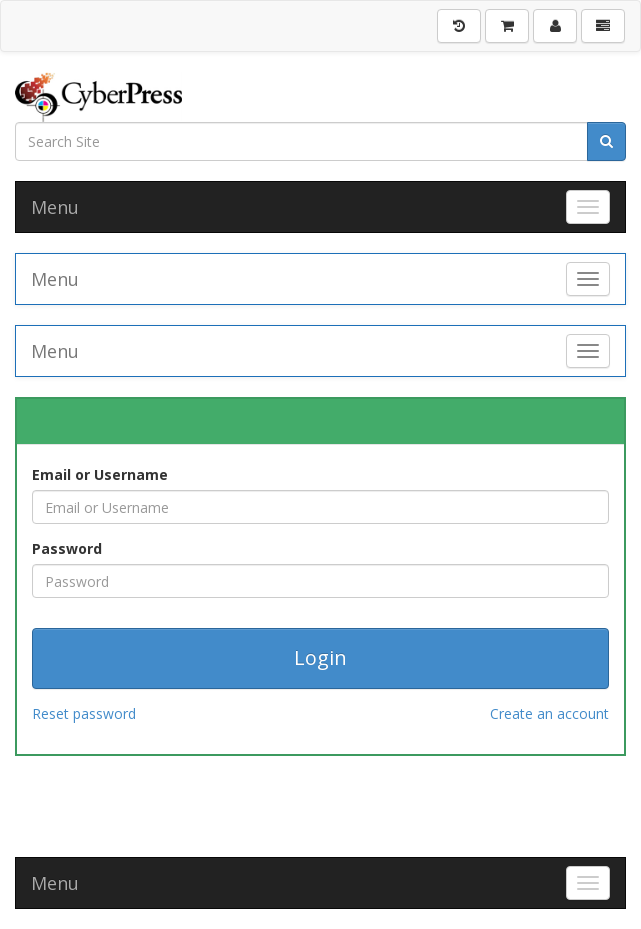 This screenshot has width=641, height=929. Describe the element at coordinates (100, 474) in the screenshot. I see `Email or Username` at that location.